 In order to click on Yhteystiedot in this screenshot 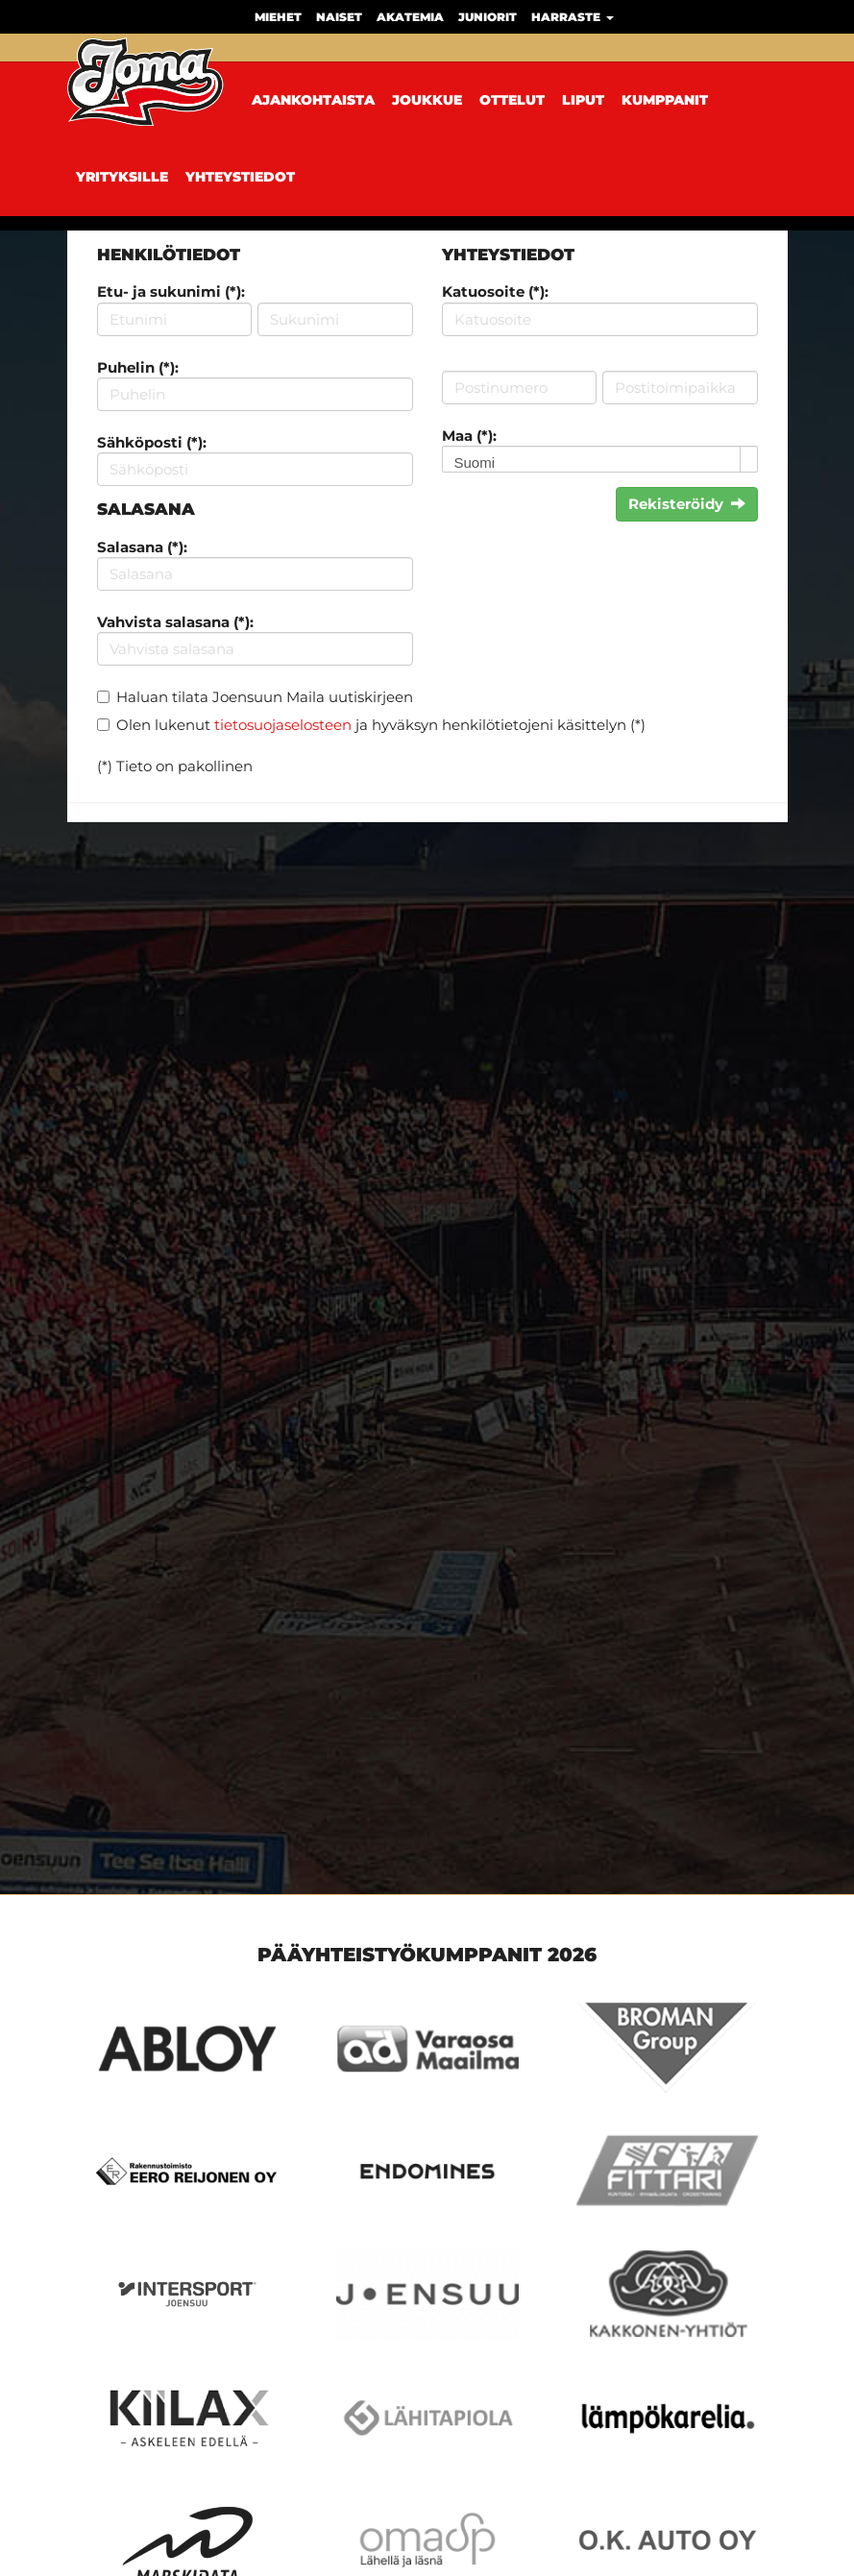, I will do `click(240, 176)`.